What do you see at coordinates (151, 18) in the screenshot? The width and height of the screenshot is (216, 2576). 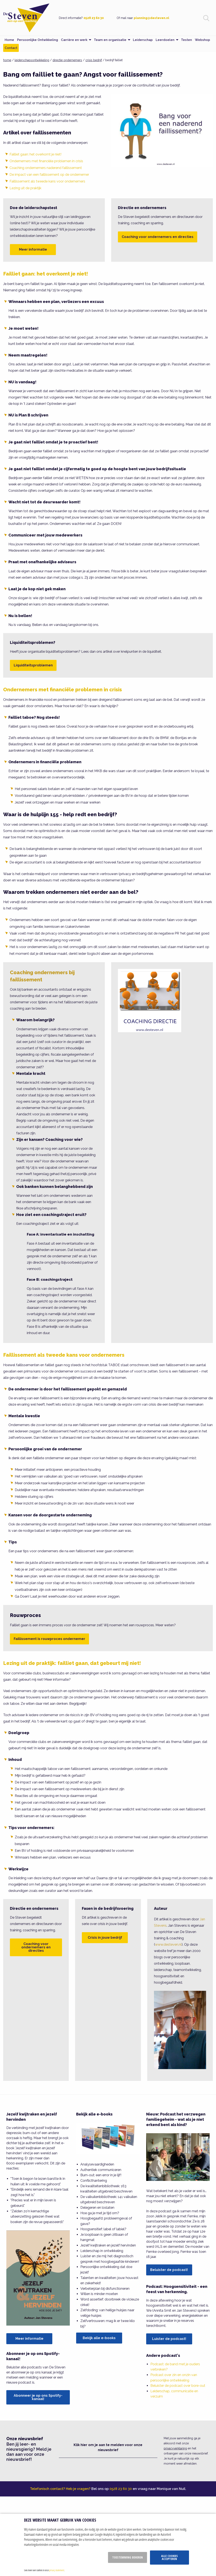 I see `planning@desteven.nl` at bounding box center [151, 18].